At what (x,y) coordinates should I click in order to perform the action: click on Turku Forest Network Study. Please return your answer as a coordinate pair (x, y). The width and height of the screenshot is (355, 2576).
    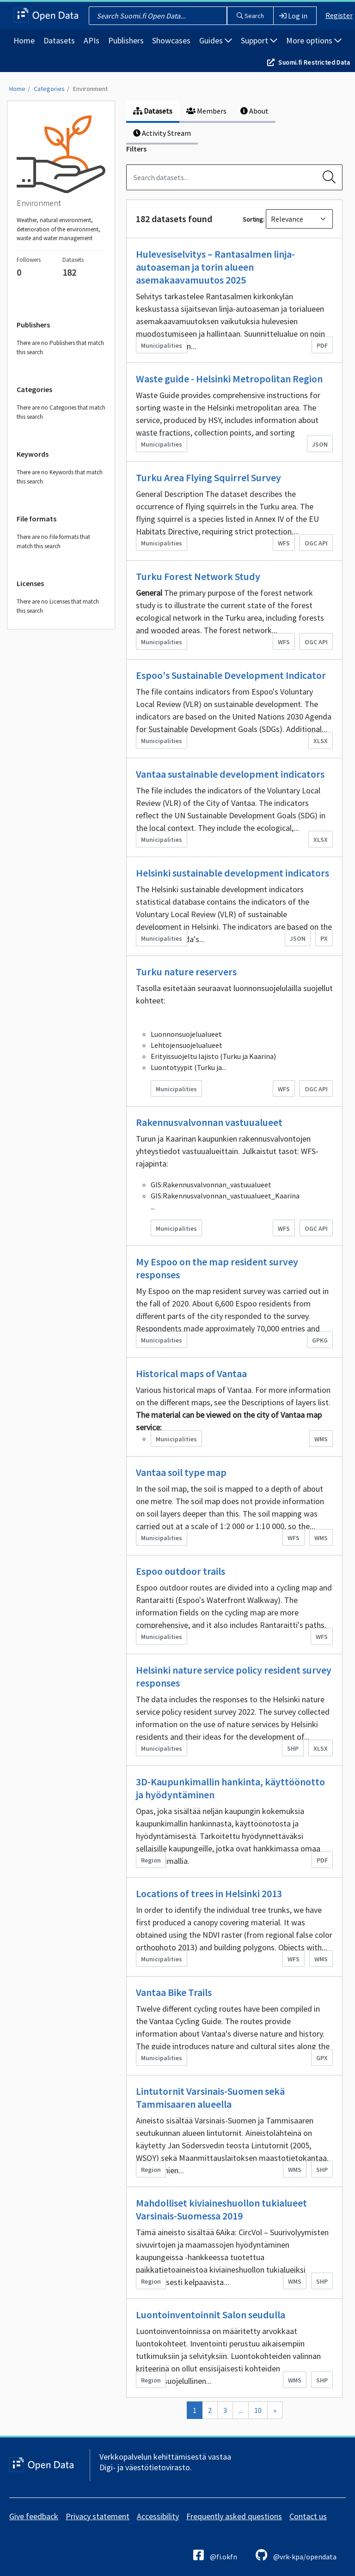
    Looking at the image, I should click on (198, 576).